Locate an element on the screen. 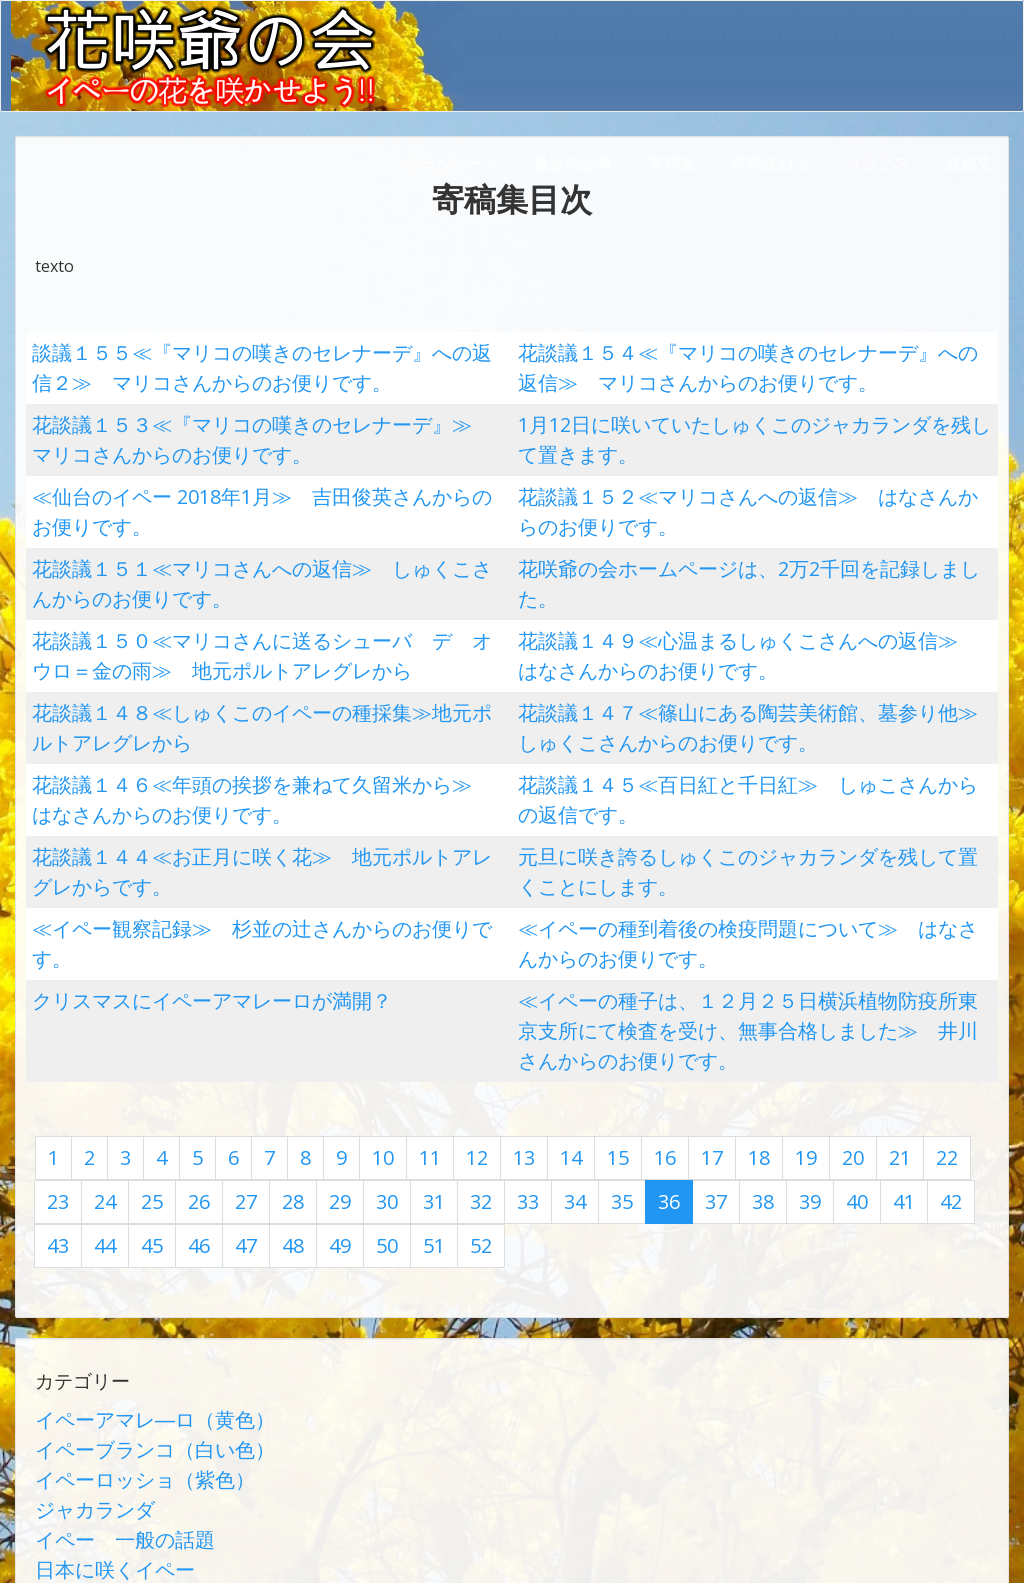  48 is located at coordinates (99, 1081).